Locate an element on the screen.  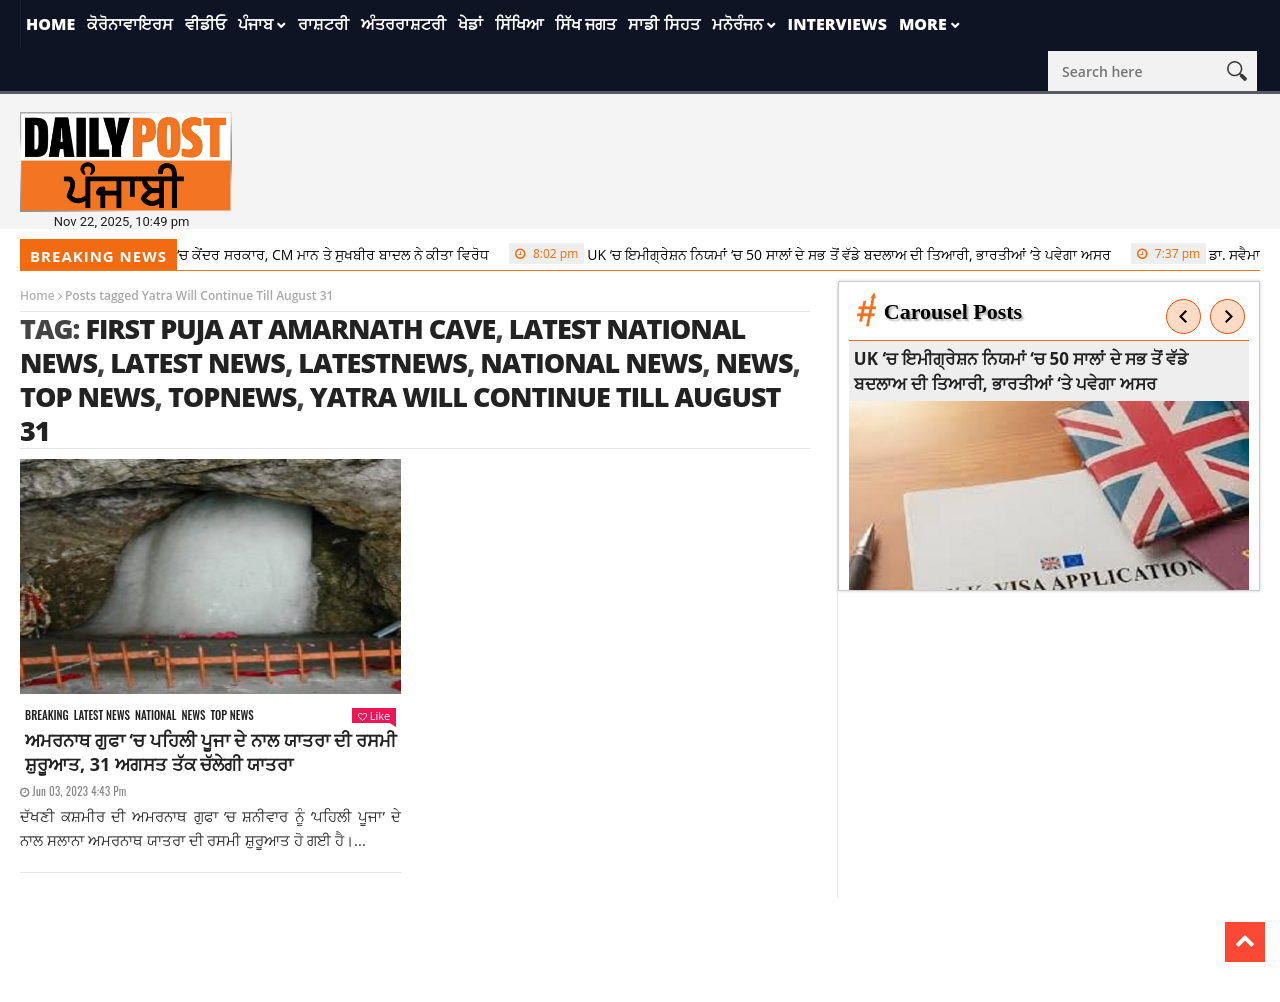
ਸਿੱਖ ਜਗਤ is located at coordinates (585, 24).